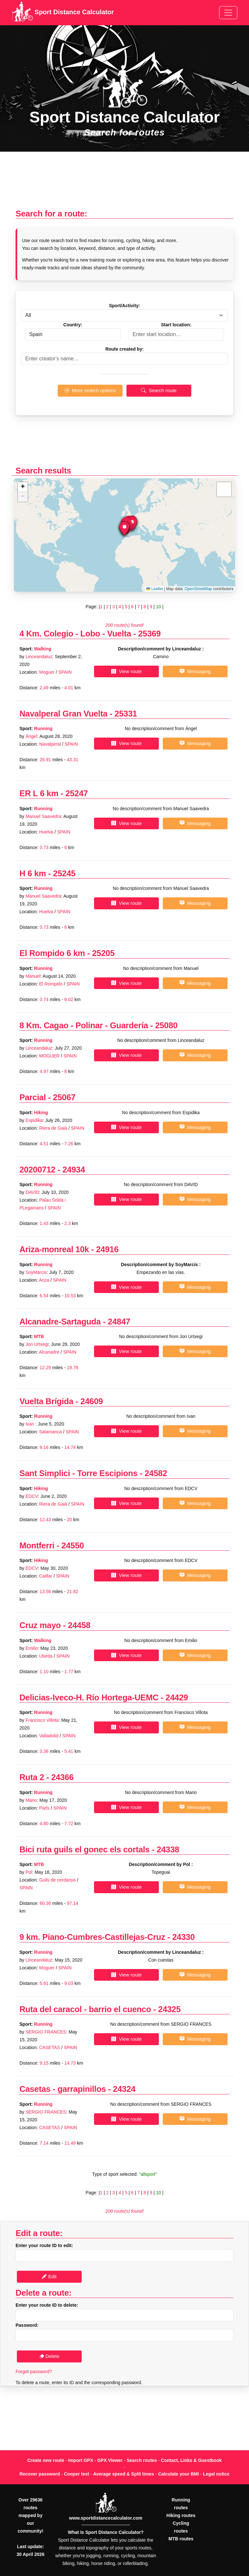  What do you see at coordinates (178, 2474) in the screenshot?
I see `Calculate your BMI` at bounding box center [178, 2474].